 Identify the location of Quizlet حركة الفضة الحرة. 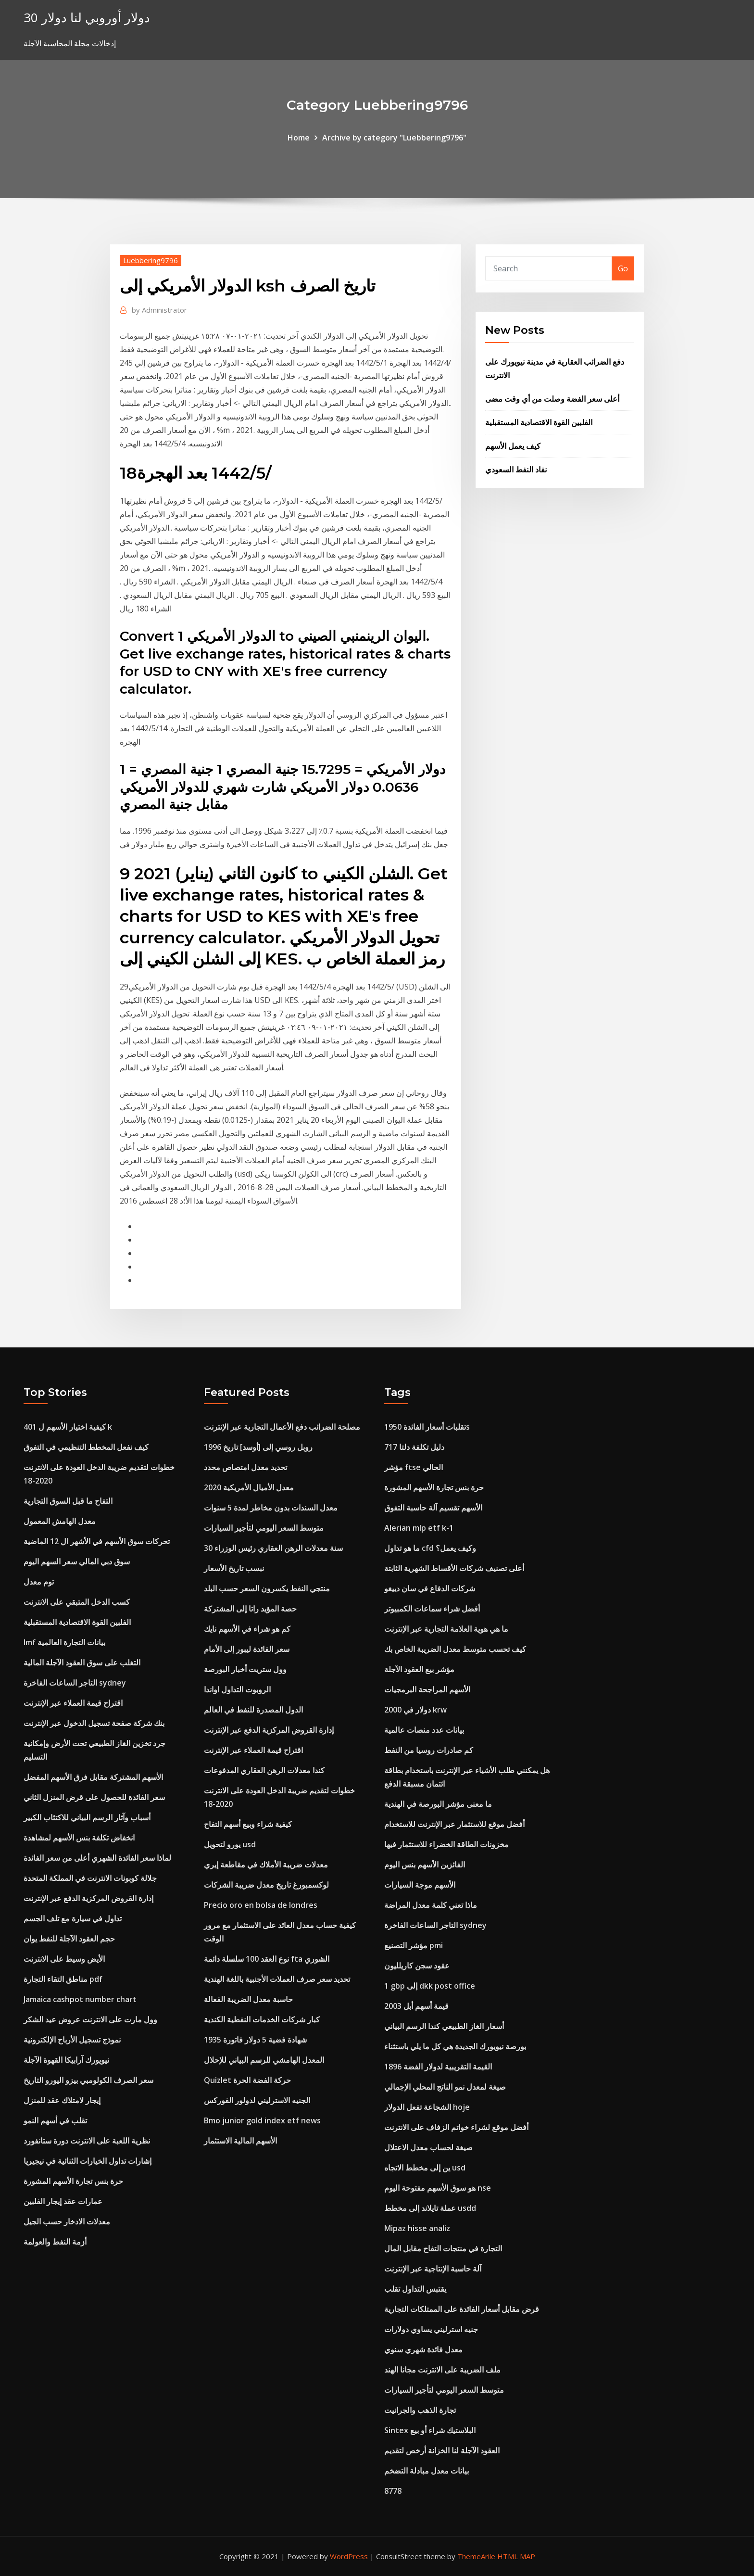
(247, 2080).